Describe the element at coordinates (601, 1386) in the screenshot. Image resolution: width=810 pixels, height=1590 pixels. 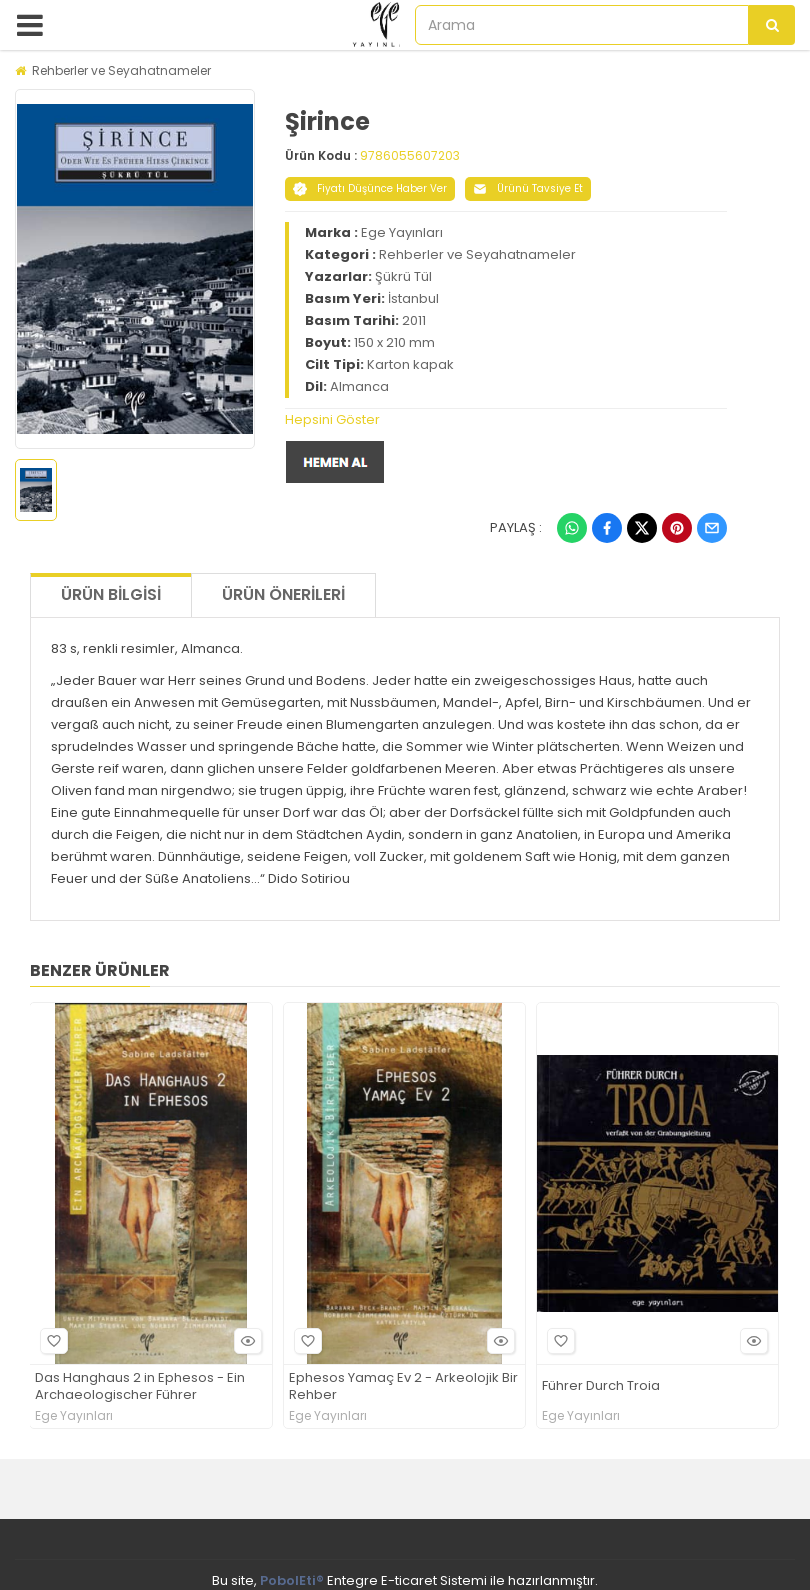
I see `Führer Durch Troia` at that location.